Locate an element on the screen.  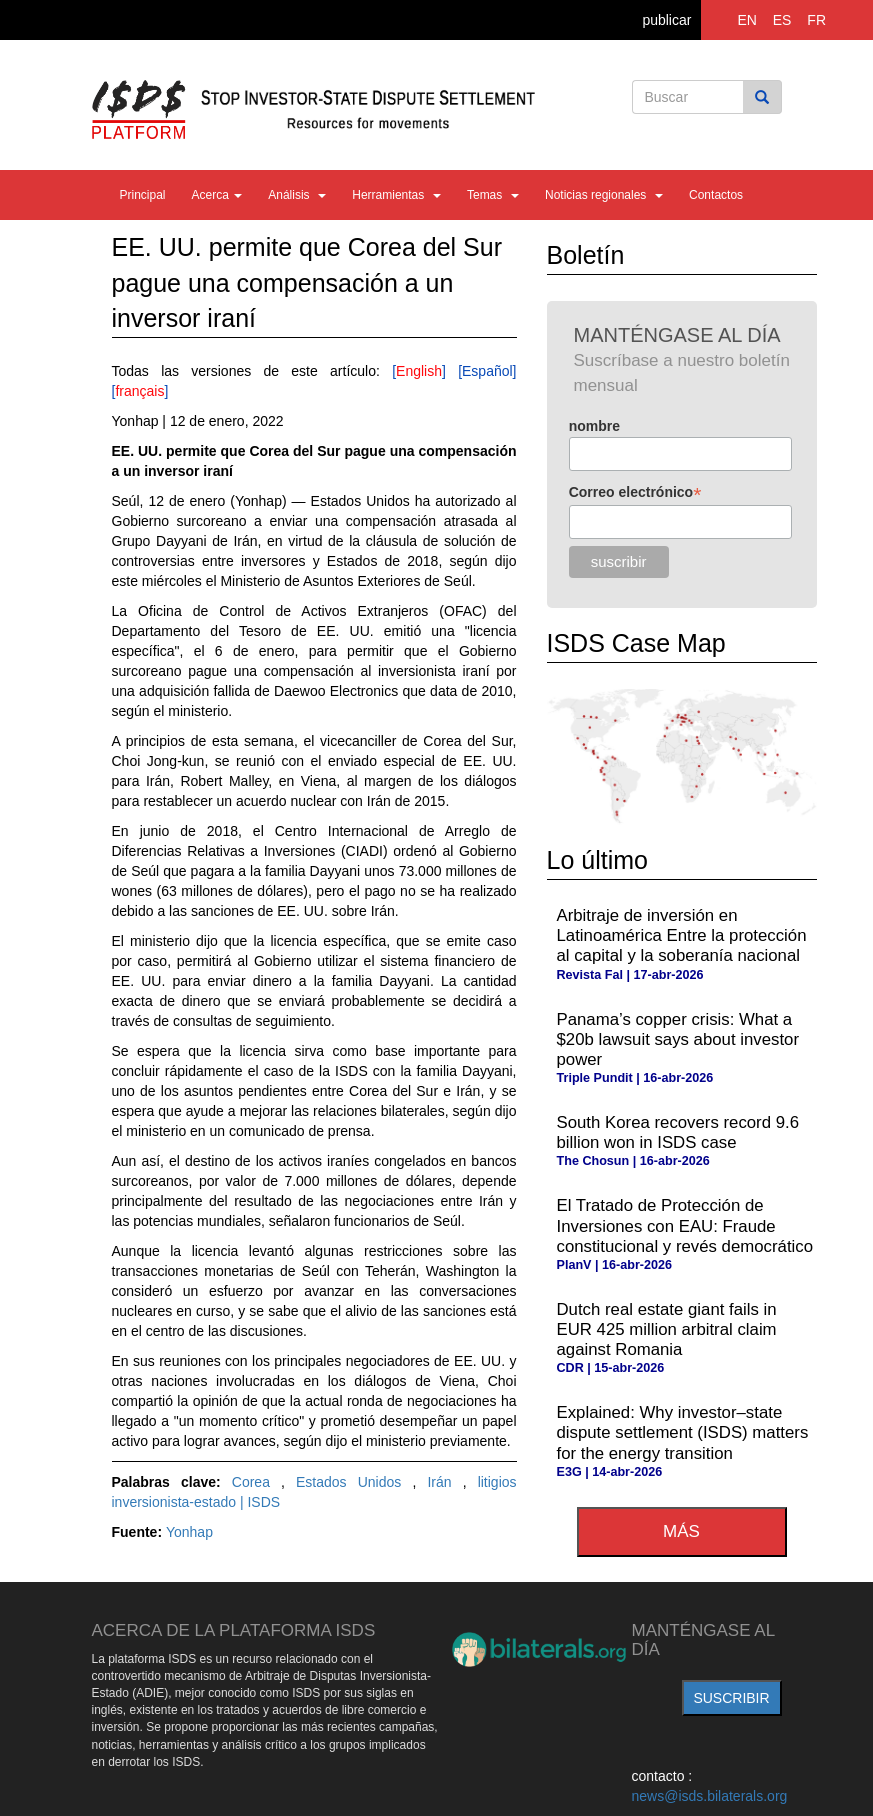
Arbitraje de inversión en Latinoamérica Entre la protección al capital y la soberanía nacional is located at coordinates (682, 935).